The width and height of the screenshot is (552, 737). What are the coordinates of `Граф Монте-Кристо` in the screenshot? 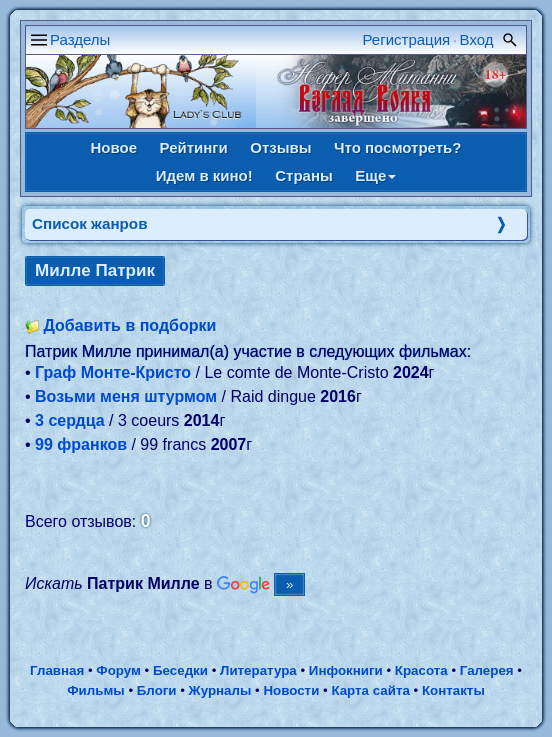 It's located at (113, 372).